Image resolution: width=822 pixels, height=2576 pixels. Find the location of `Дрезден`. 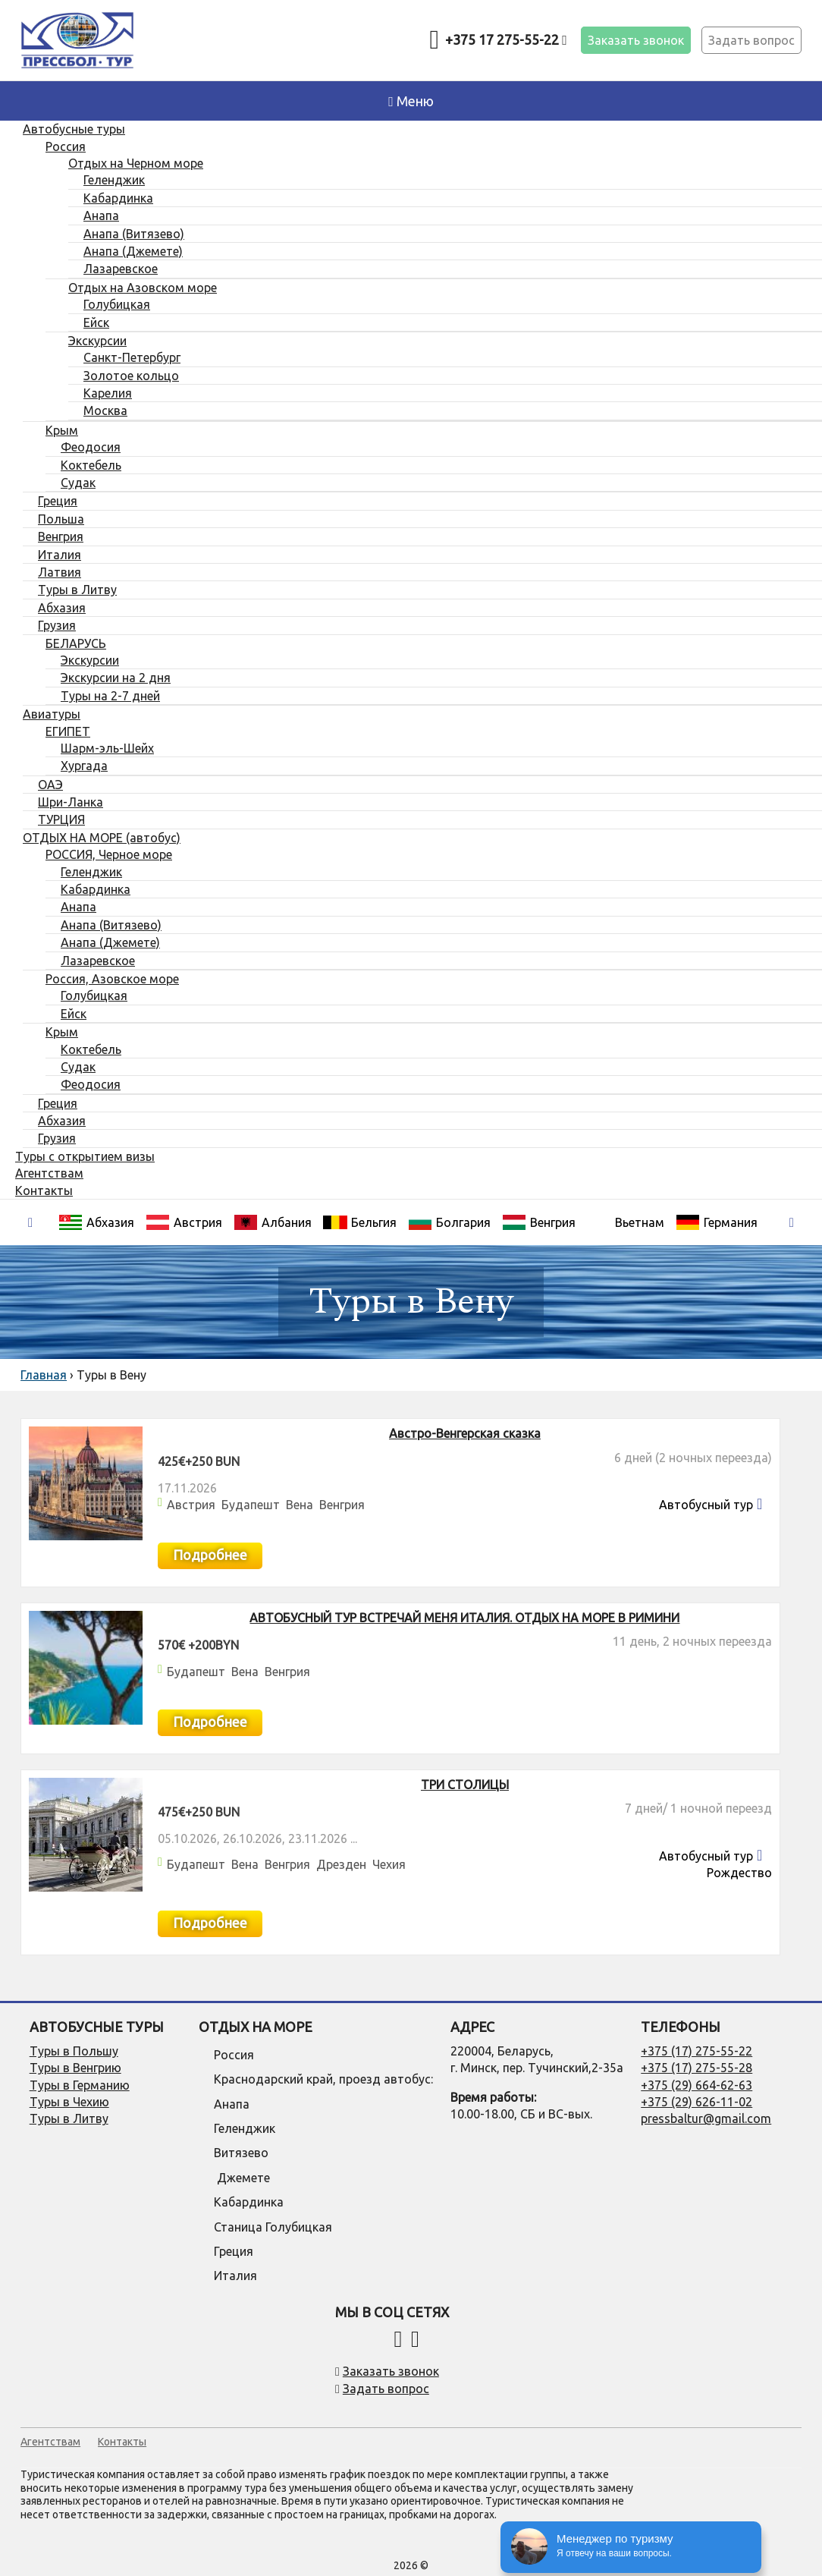

Дрезден is located at coordinates (341, 1864).